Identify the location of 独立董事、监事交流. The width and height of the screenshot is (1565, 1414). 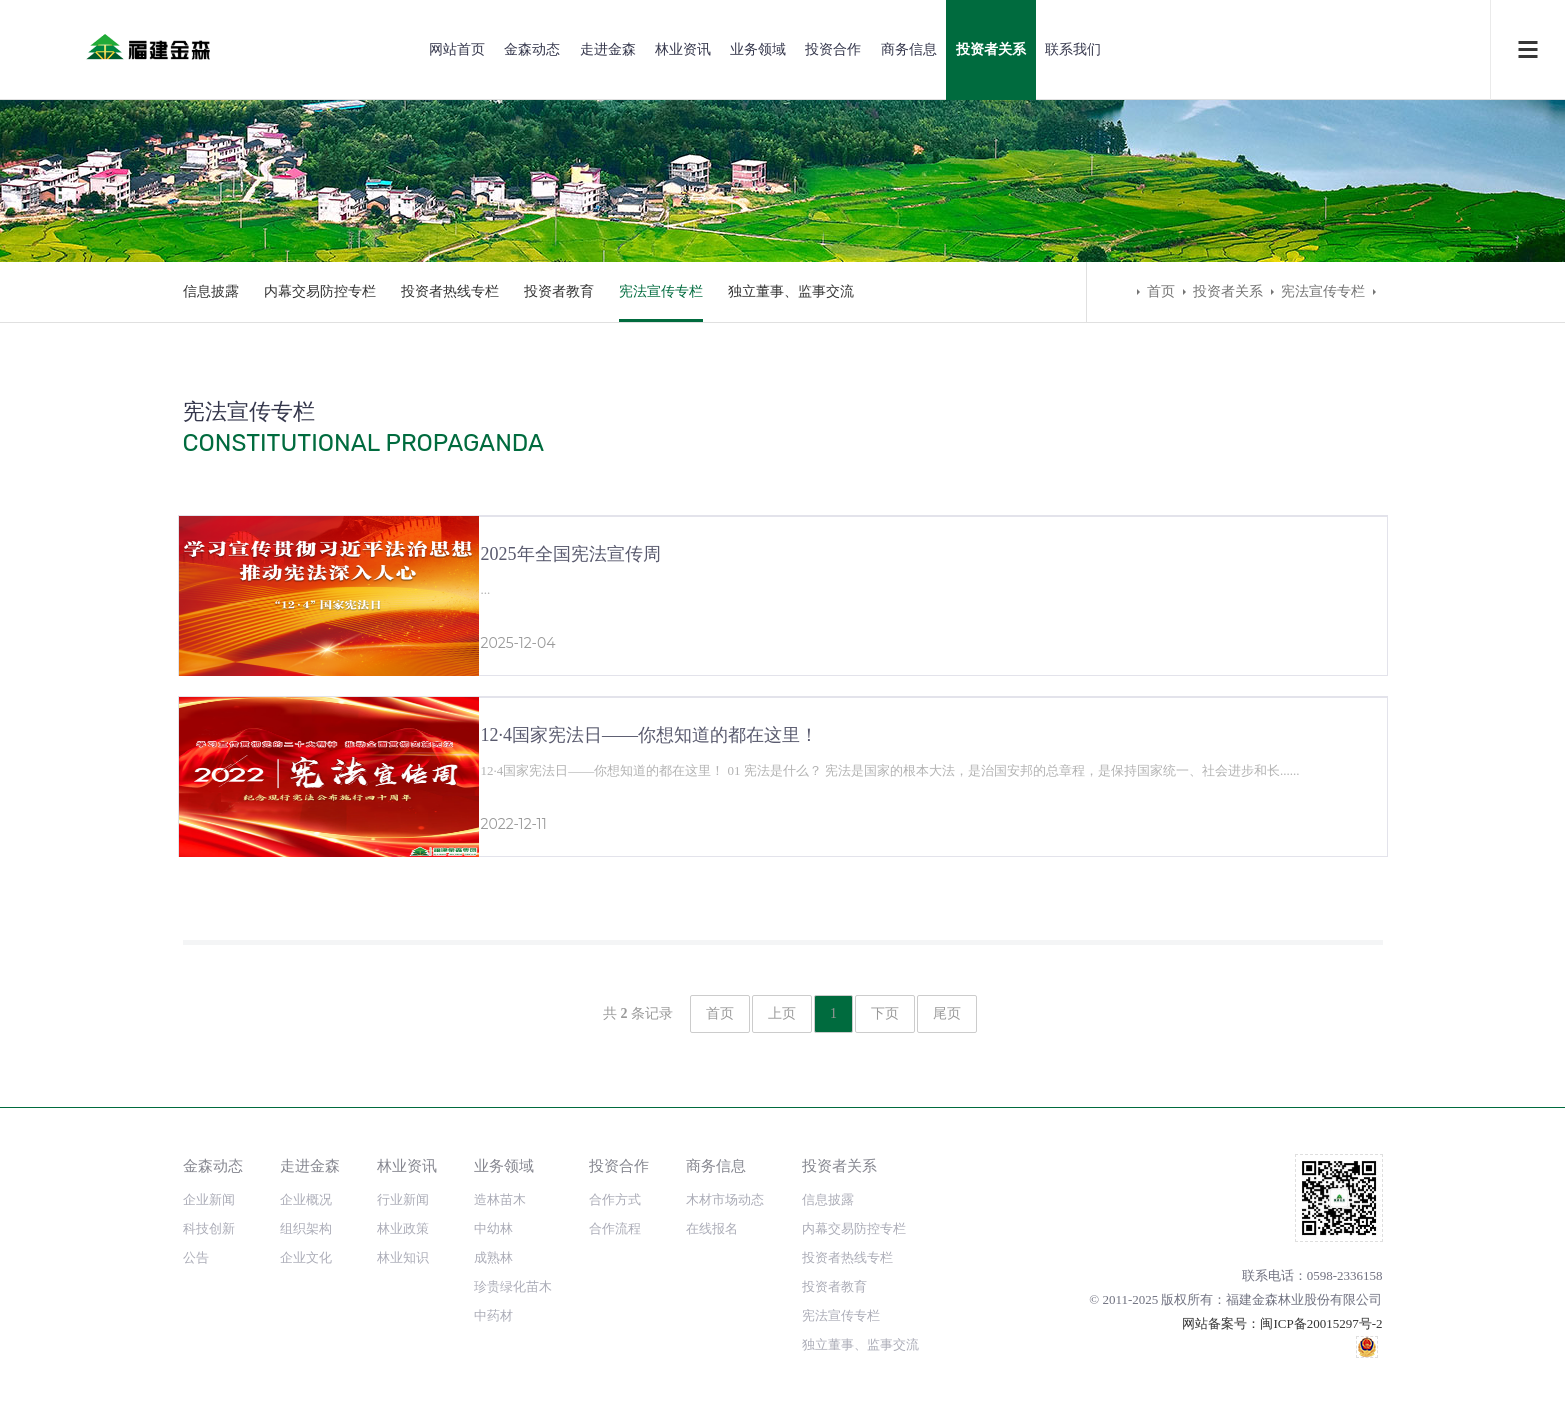
(791, 291).